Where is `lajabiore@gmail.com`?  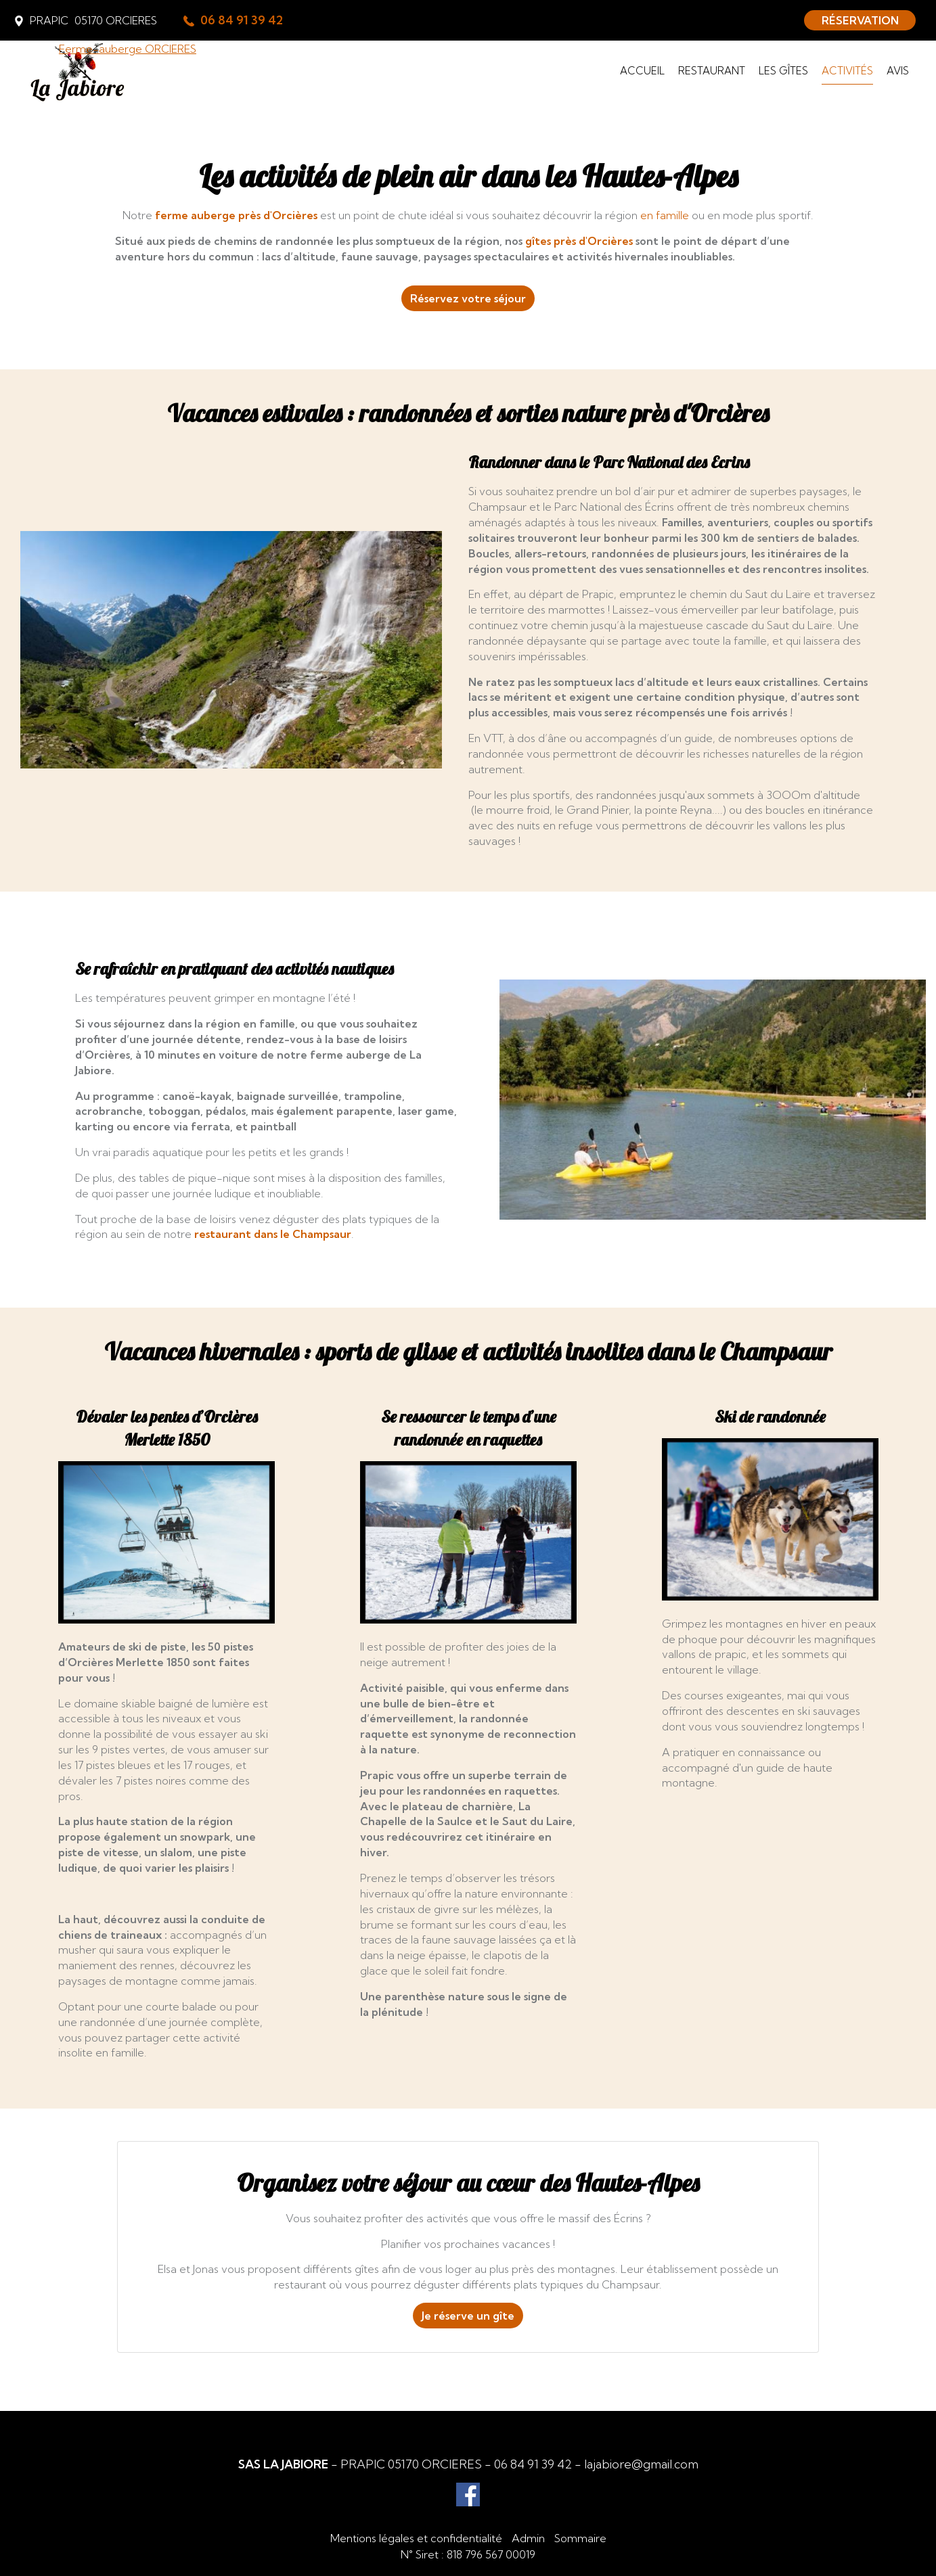
lajabiore@gmail.com is located at coordinates (641, 2464).